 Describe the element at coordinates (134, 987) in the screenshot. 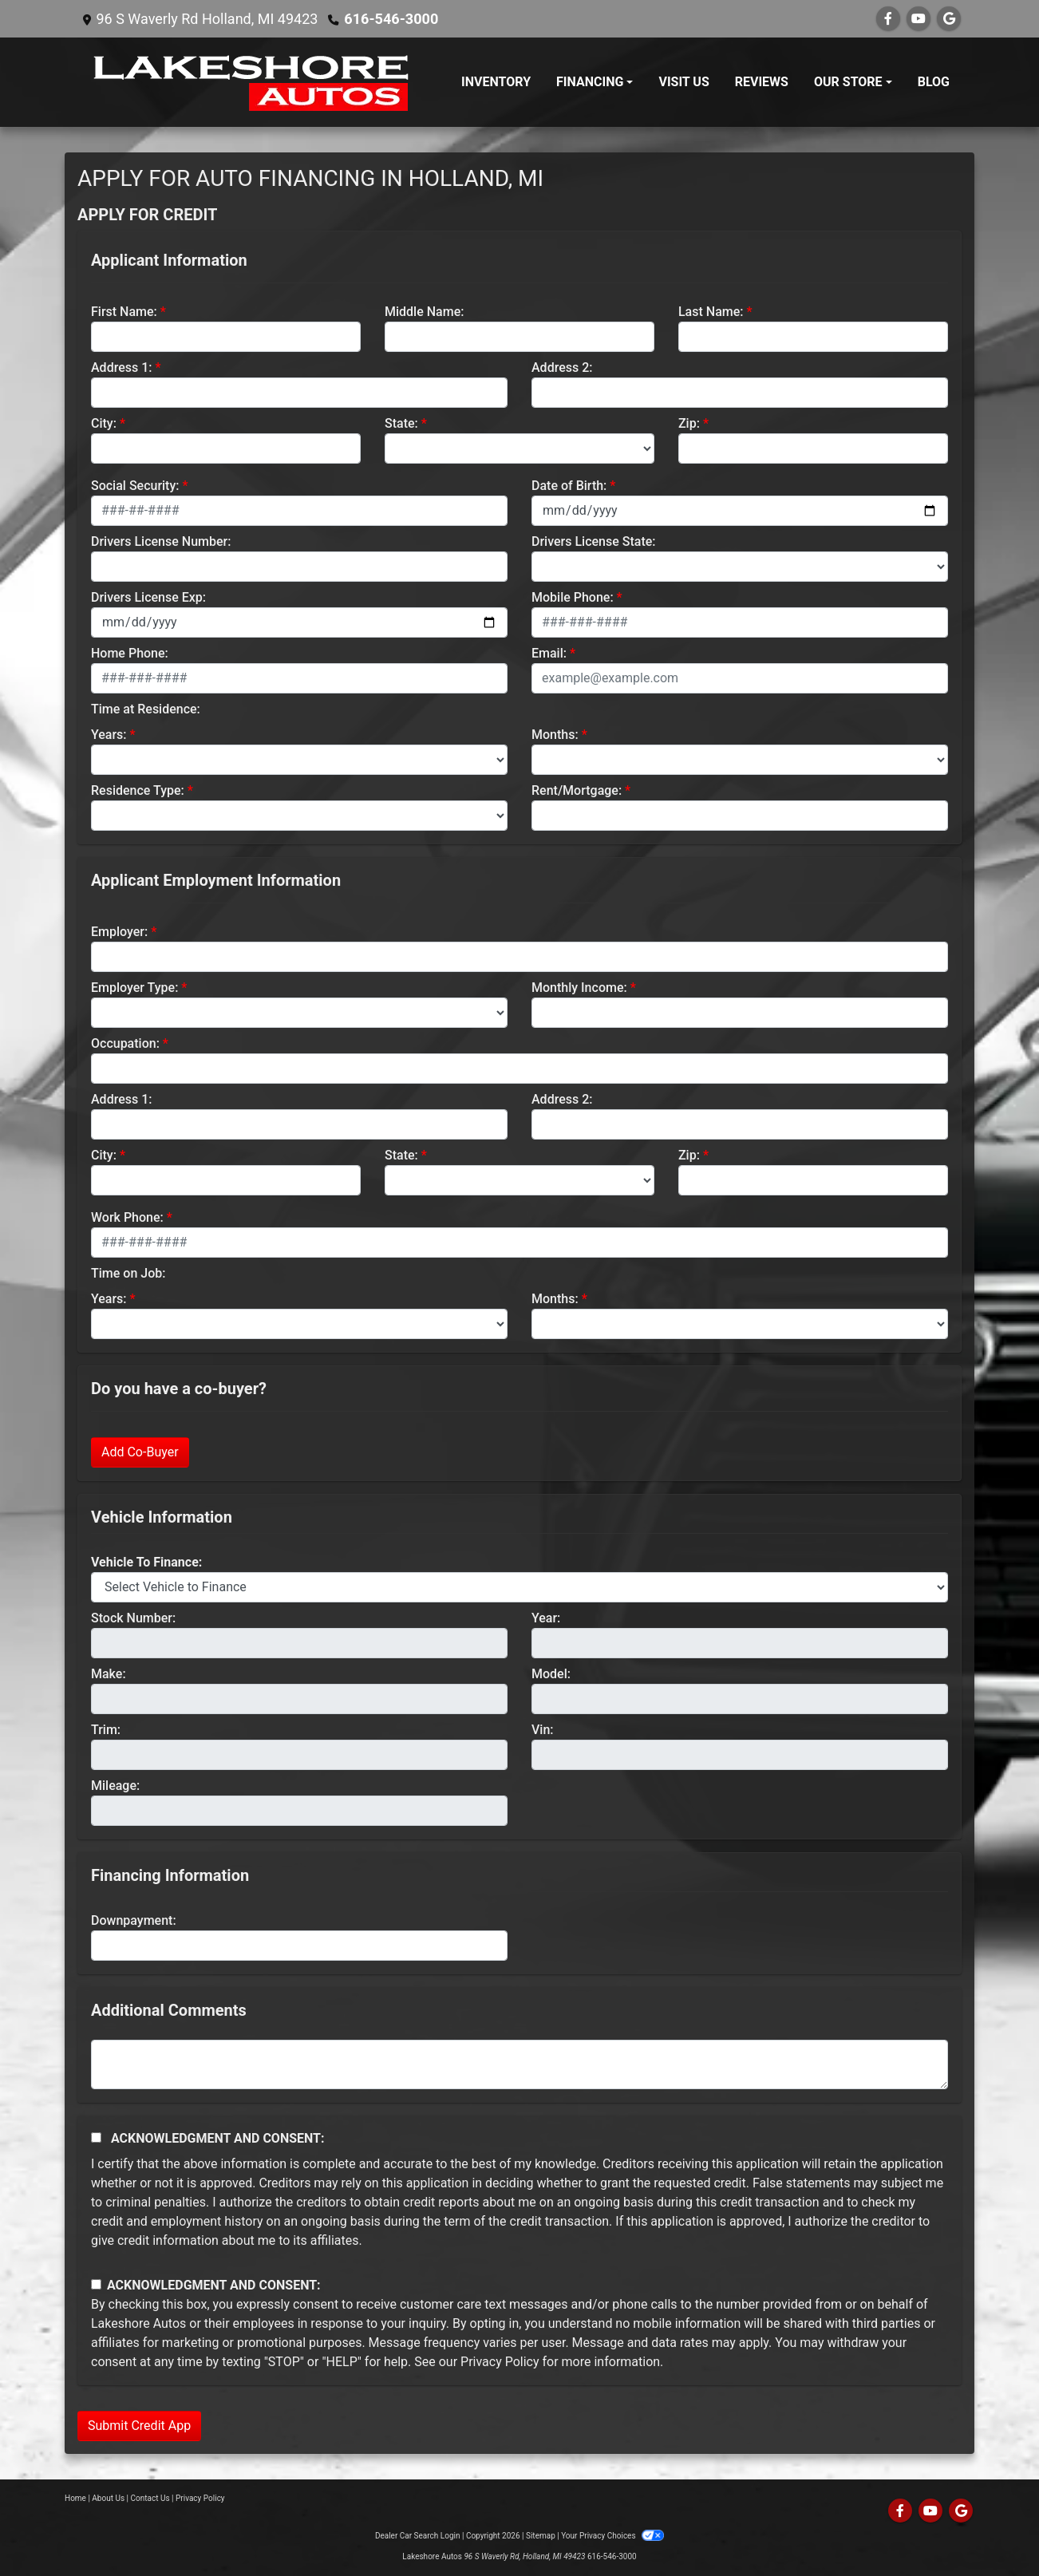

I see `Employer Type:` at that location.